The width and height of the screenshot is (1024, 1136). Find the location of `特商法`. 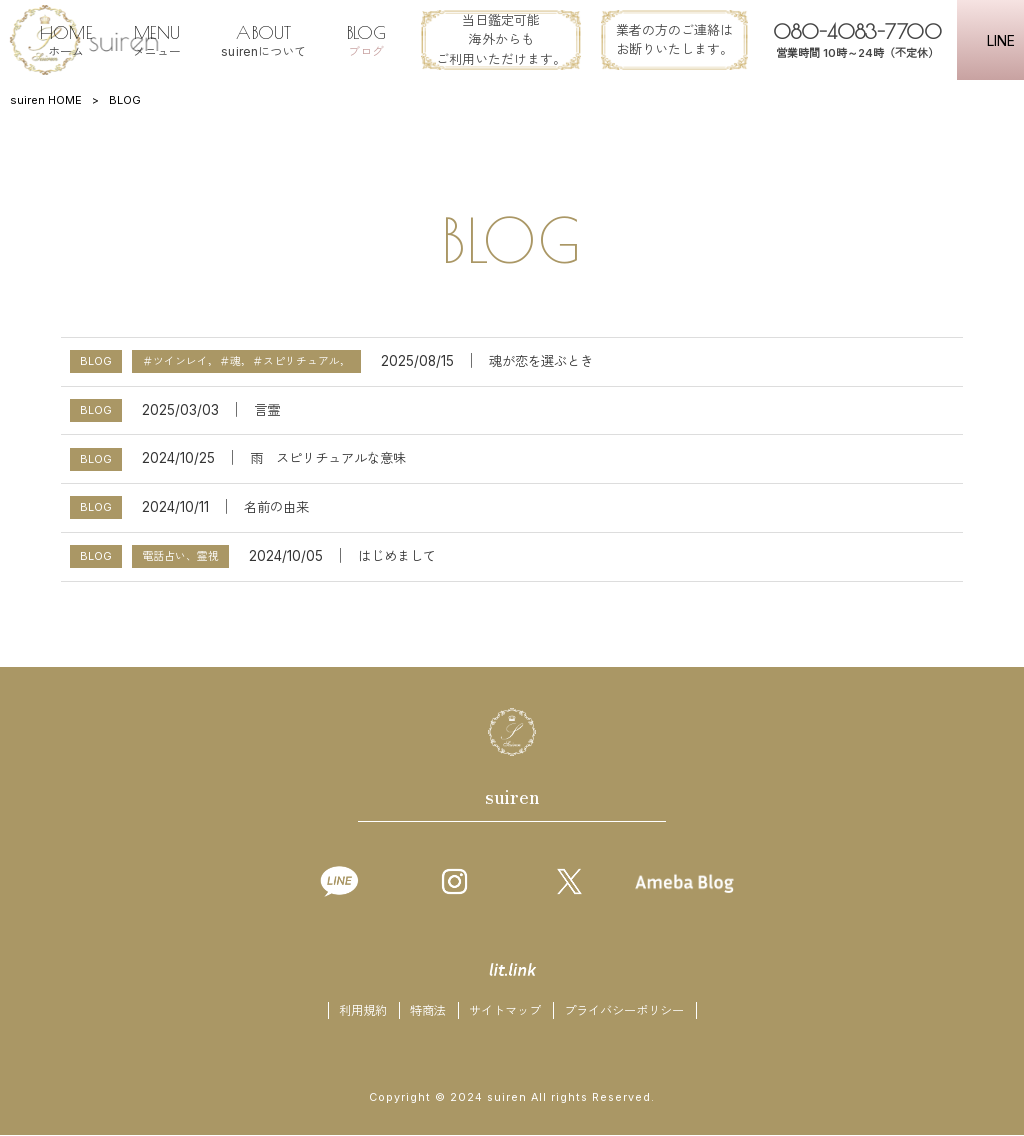

特商法 is located at coordinates (428, 1011).